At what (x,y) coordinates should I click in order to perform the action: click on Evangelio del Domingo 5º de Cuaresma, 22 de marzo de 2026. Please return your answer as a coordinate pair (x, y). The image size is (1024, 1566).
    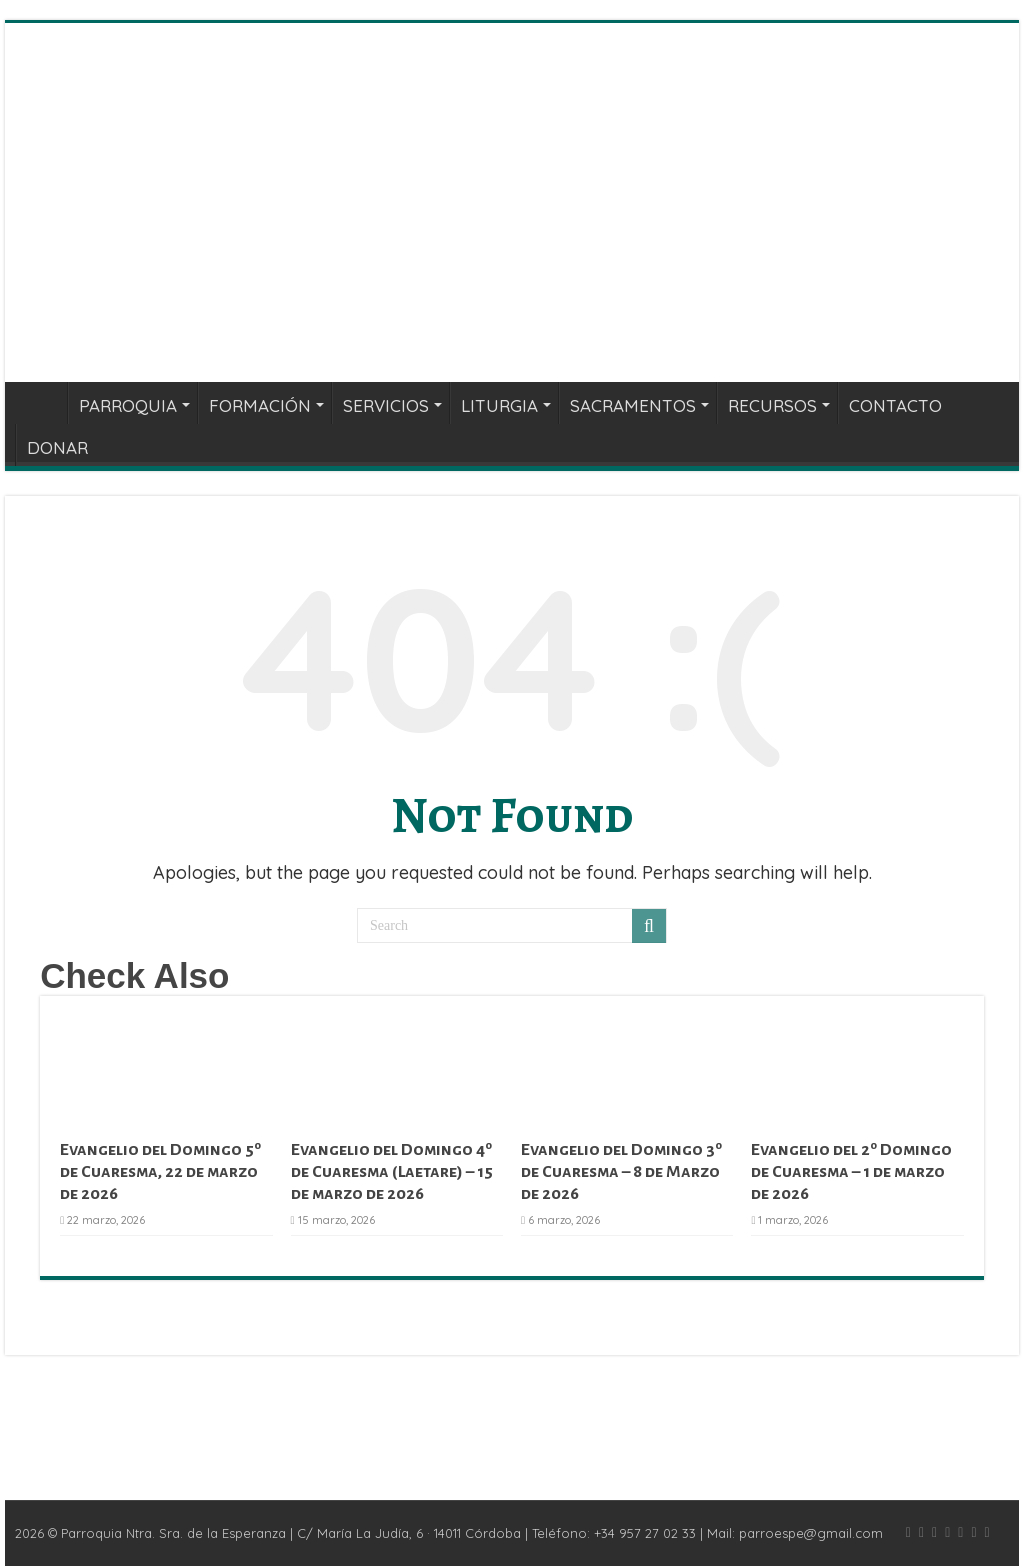
    Looking at the image, I should click on (160, 1172).